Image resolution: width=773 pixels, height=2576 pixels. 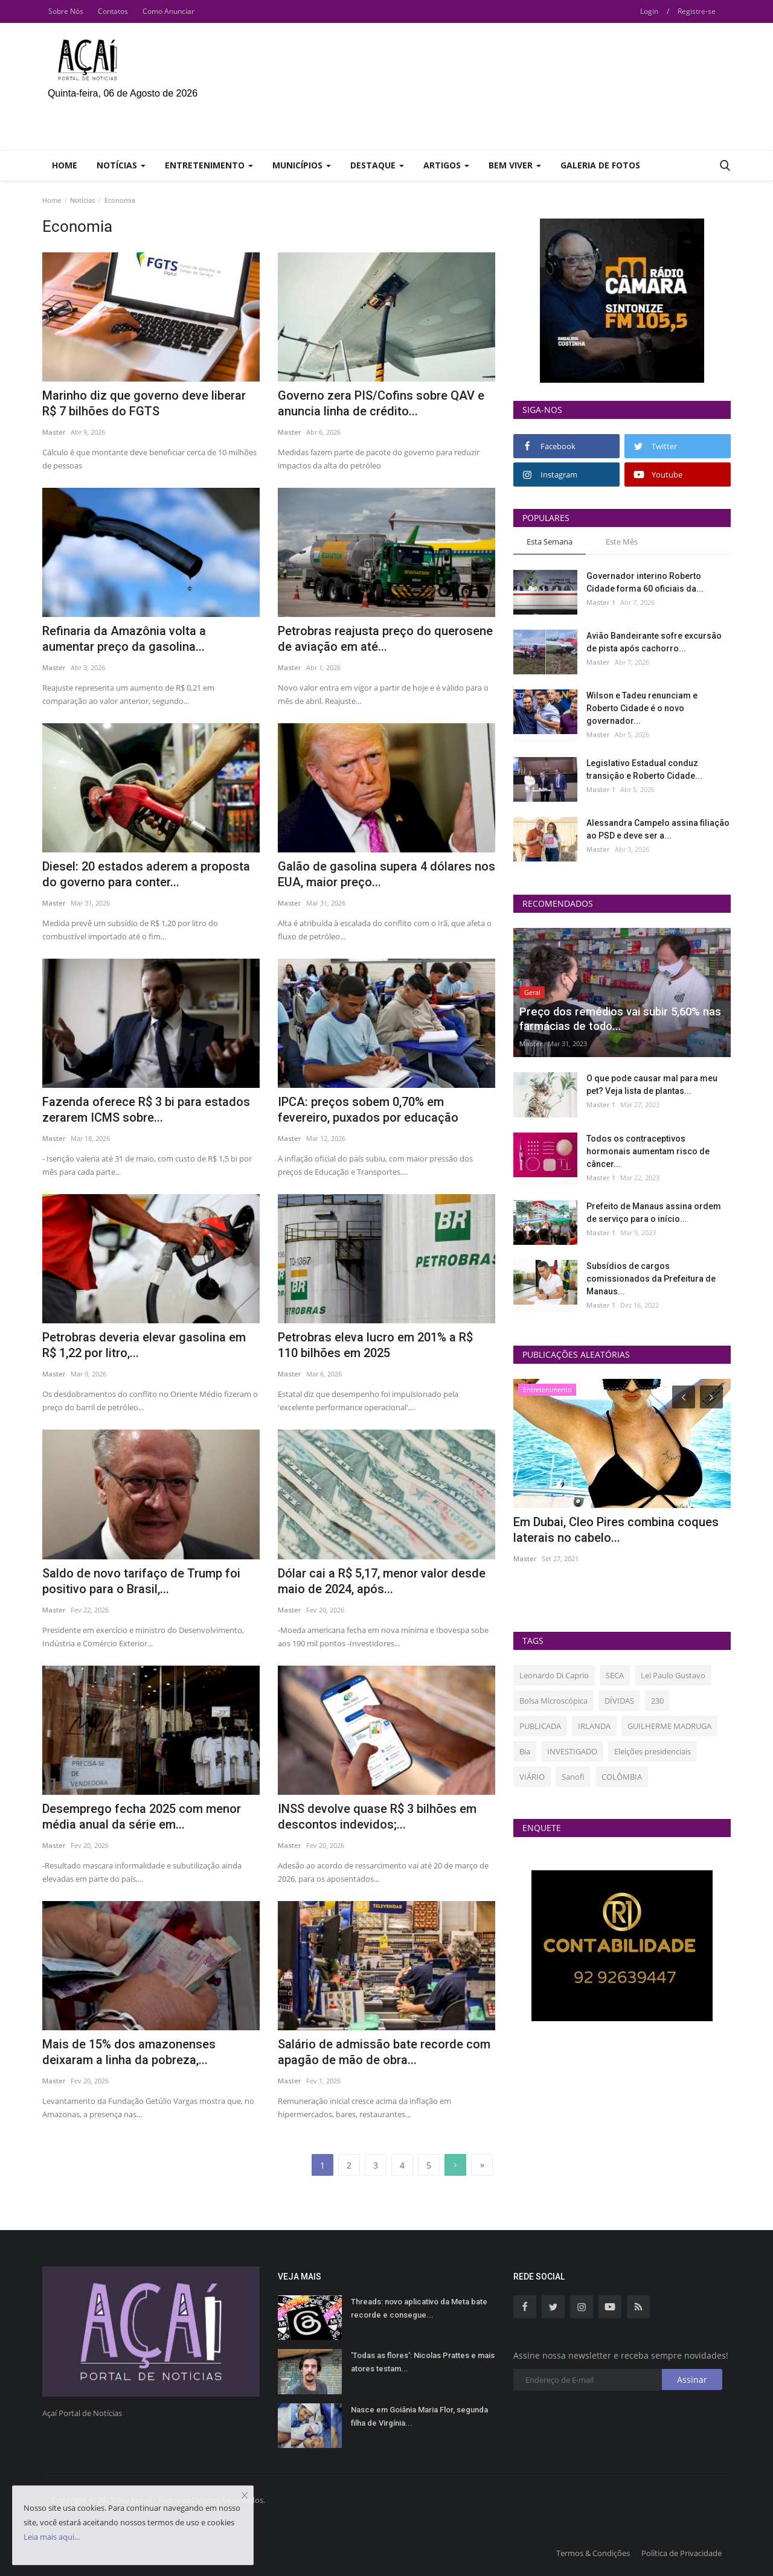 I want to click on Bia, so click(x=524, y=1751).